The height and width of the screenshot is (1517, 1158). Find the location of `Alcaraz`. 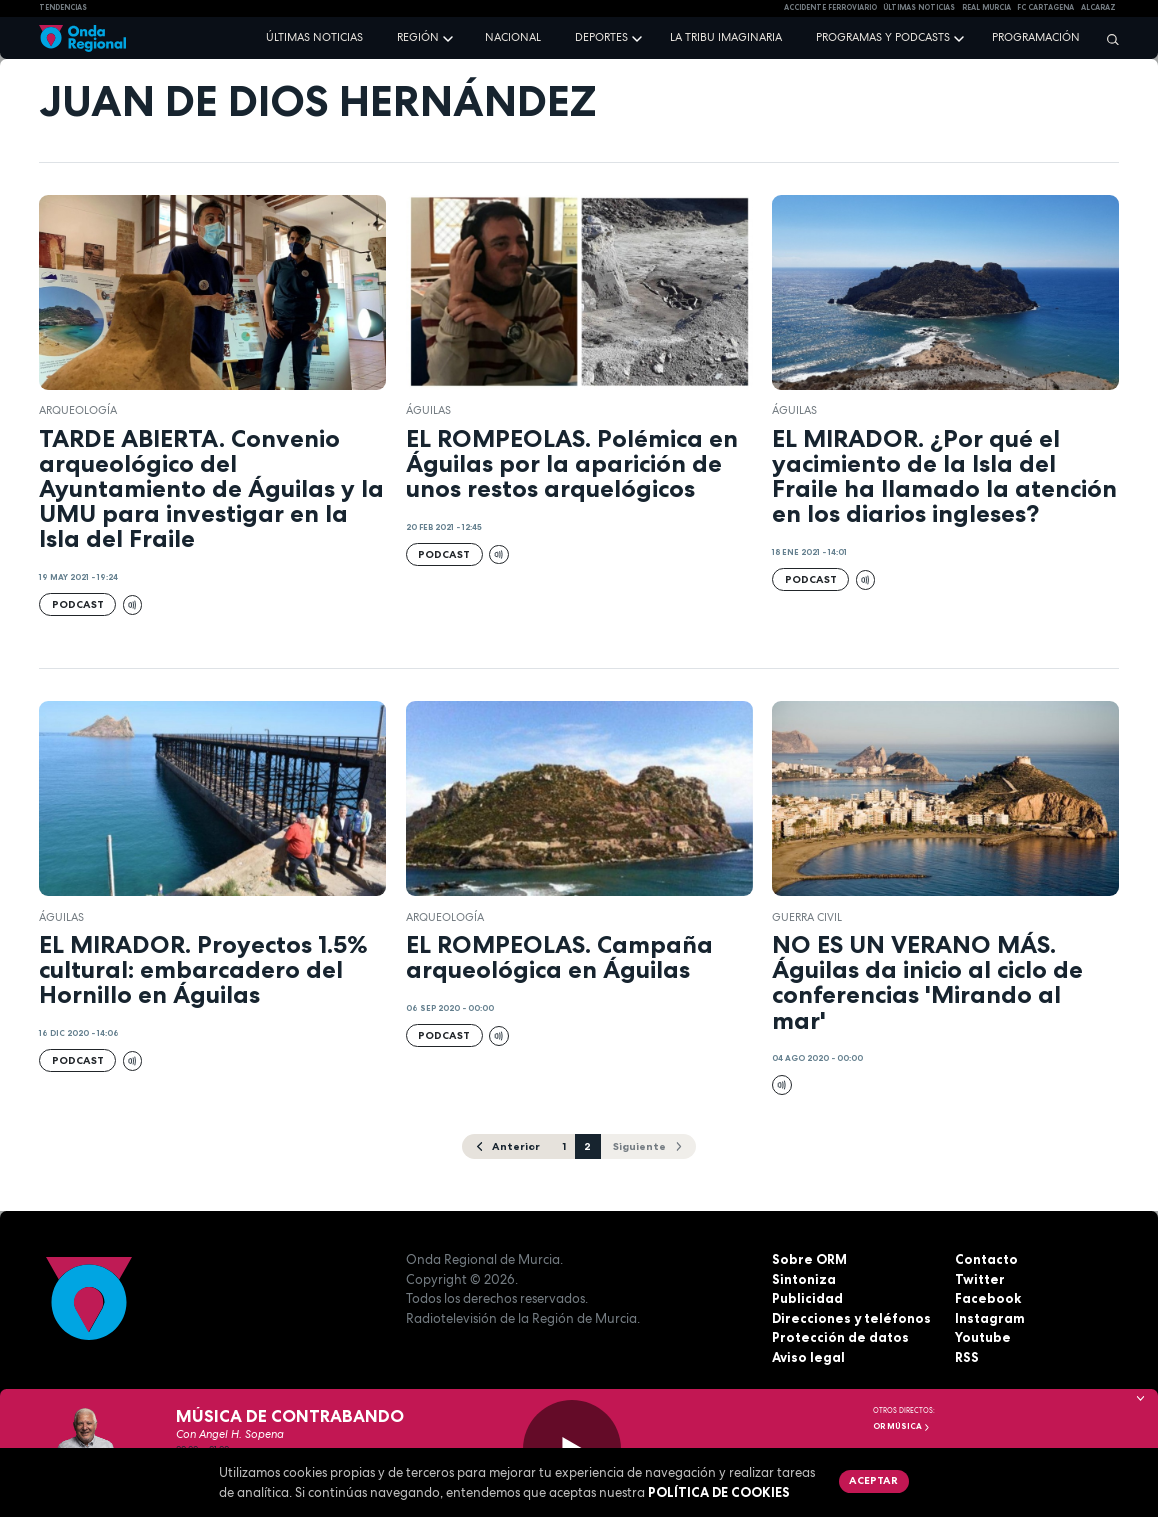

Alcaraz is located at coordinates (1098, 7).